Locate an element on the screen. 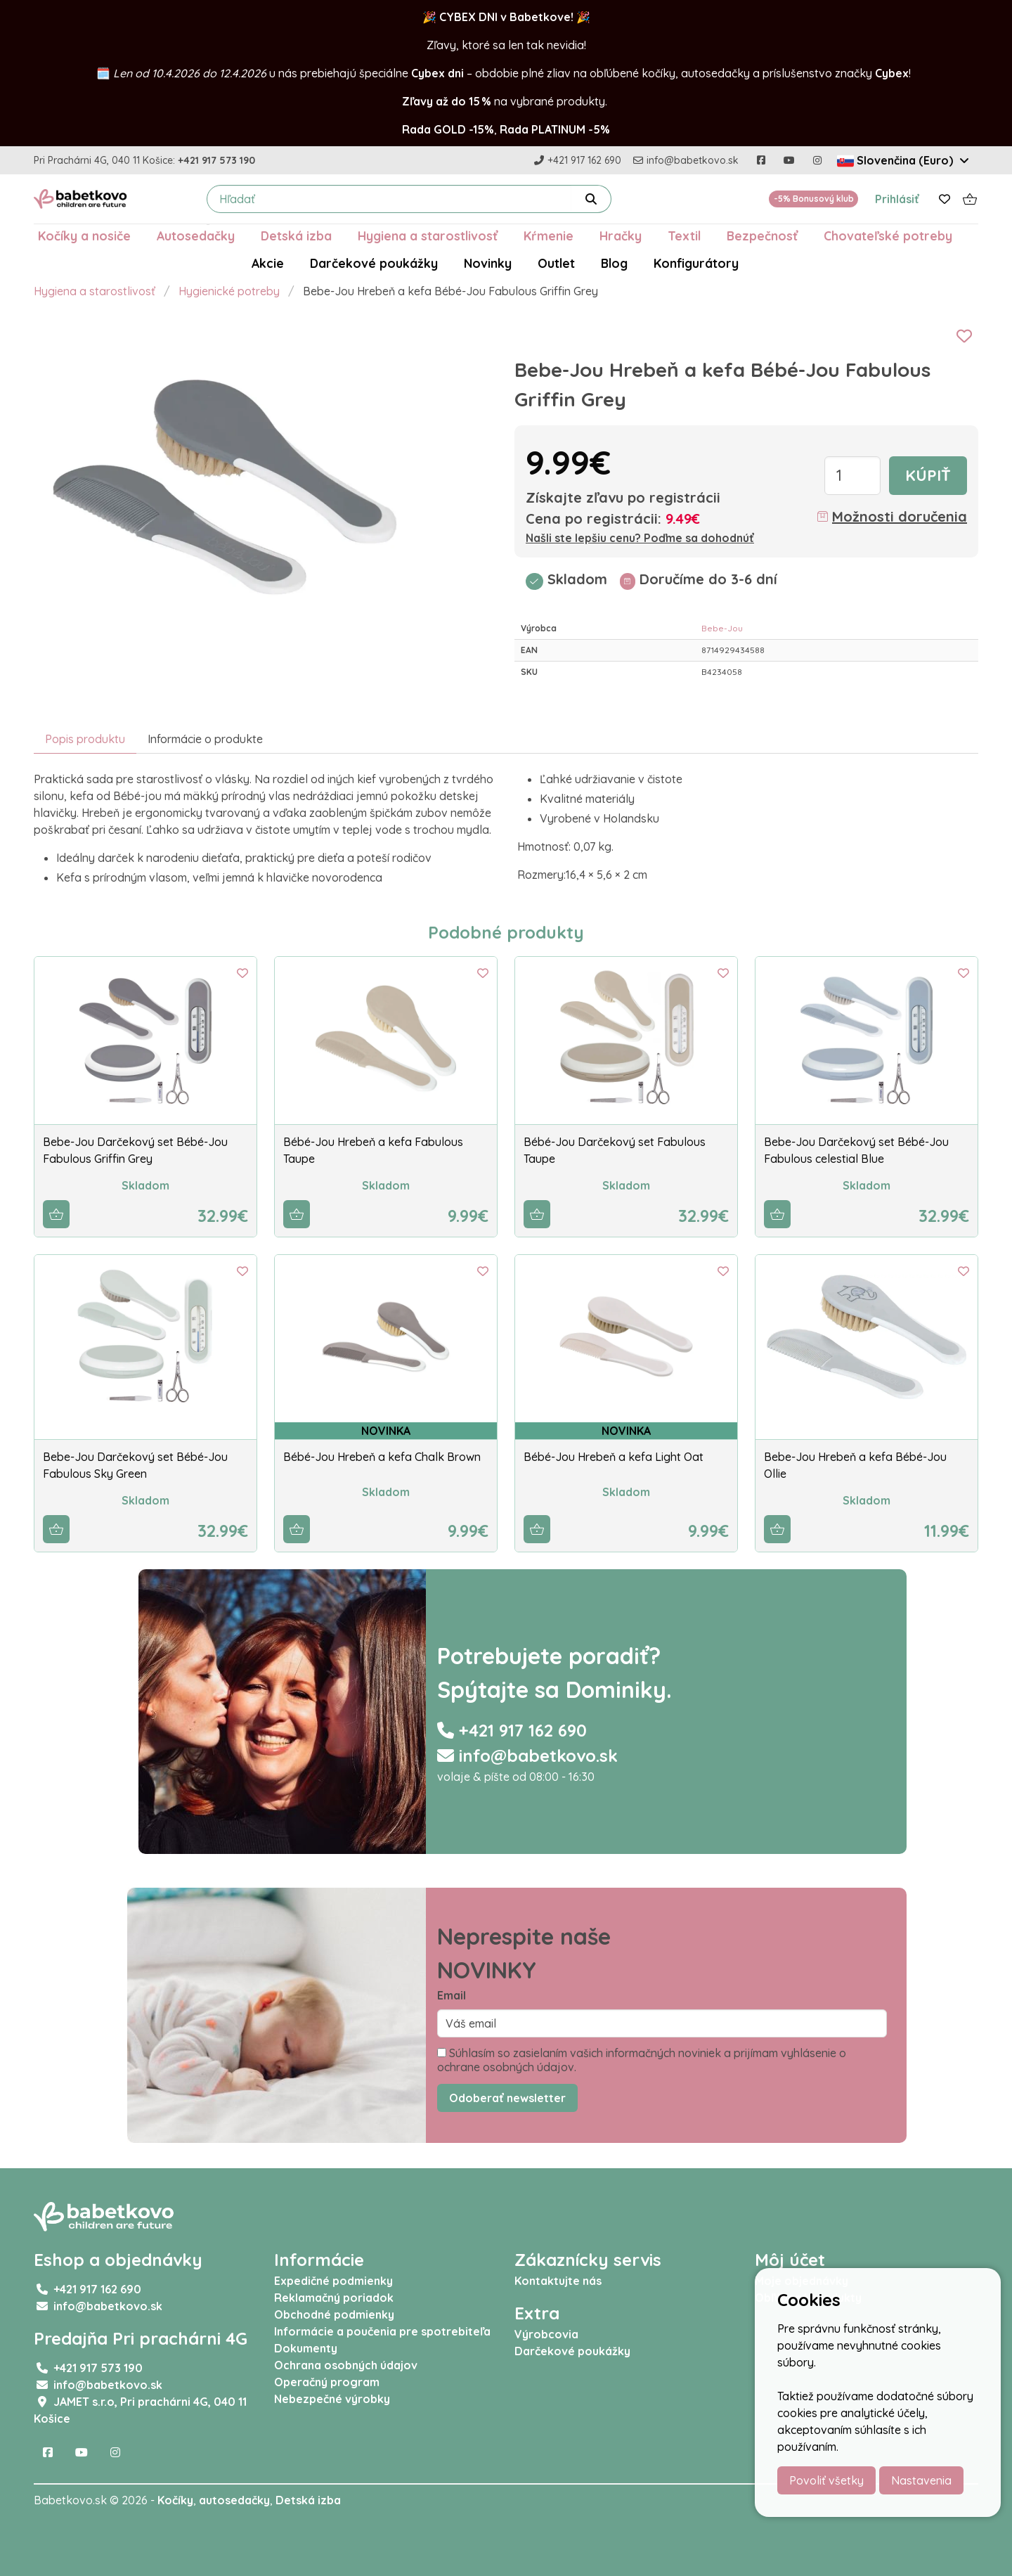  Odoberať newsletter is located at coordinates (507, 2098).